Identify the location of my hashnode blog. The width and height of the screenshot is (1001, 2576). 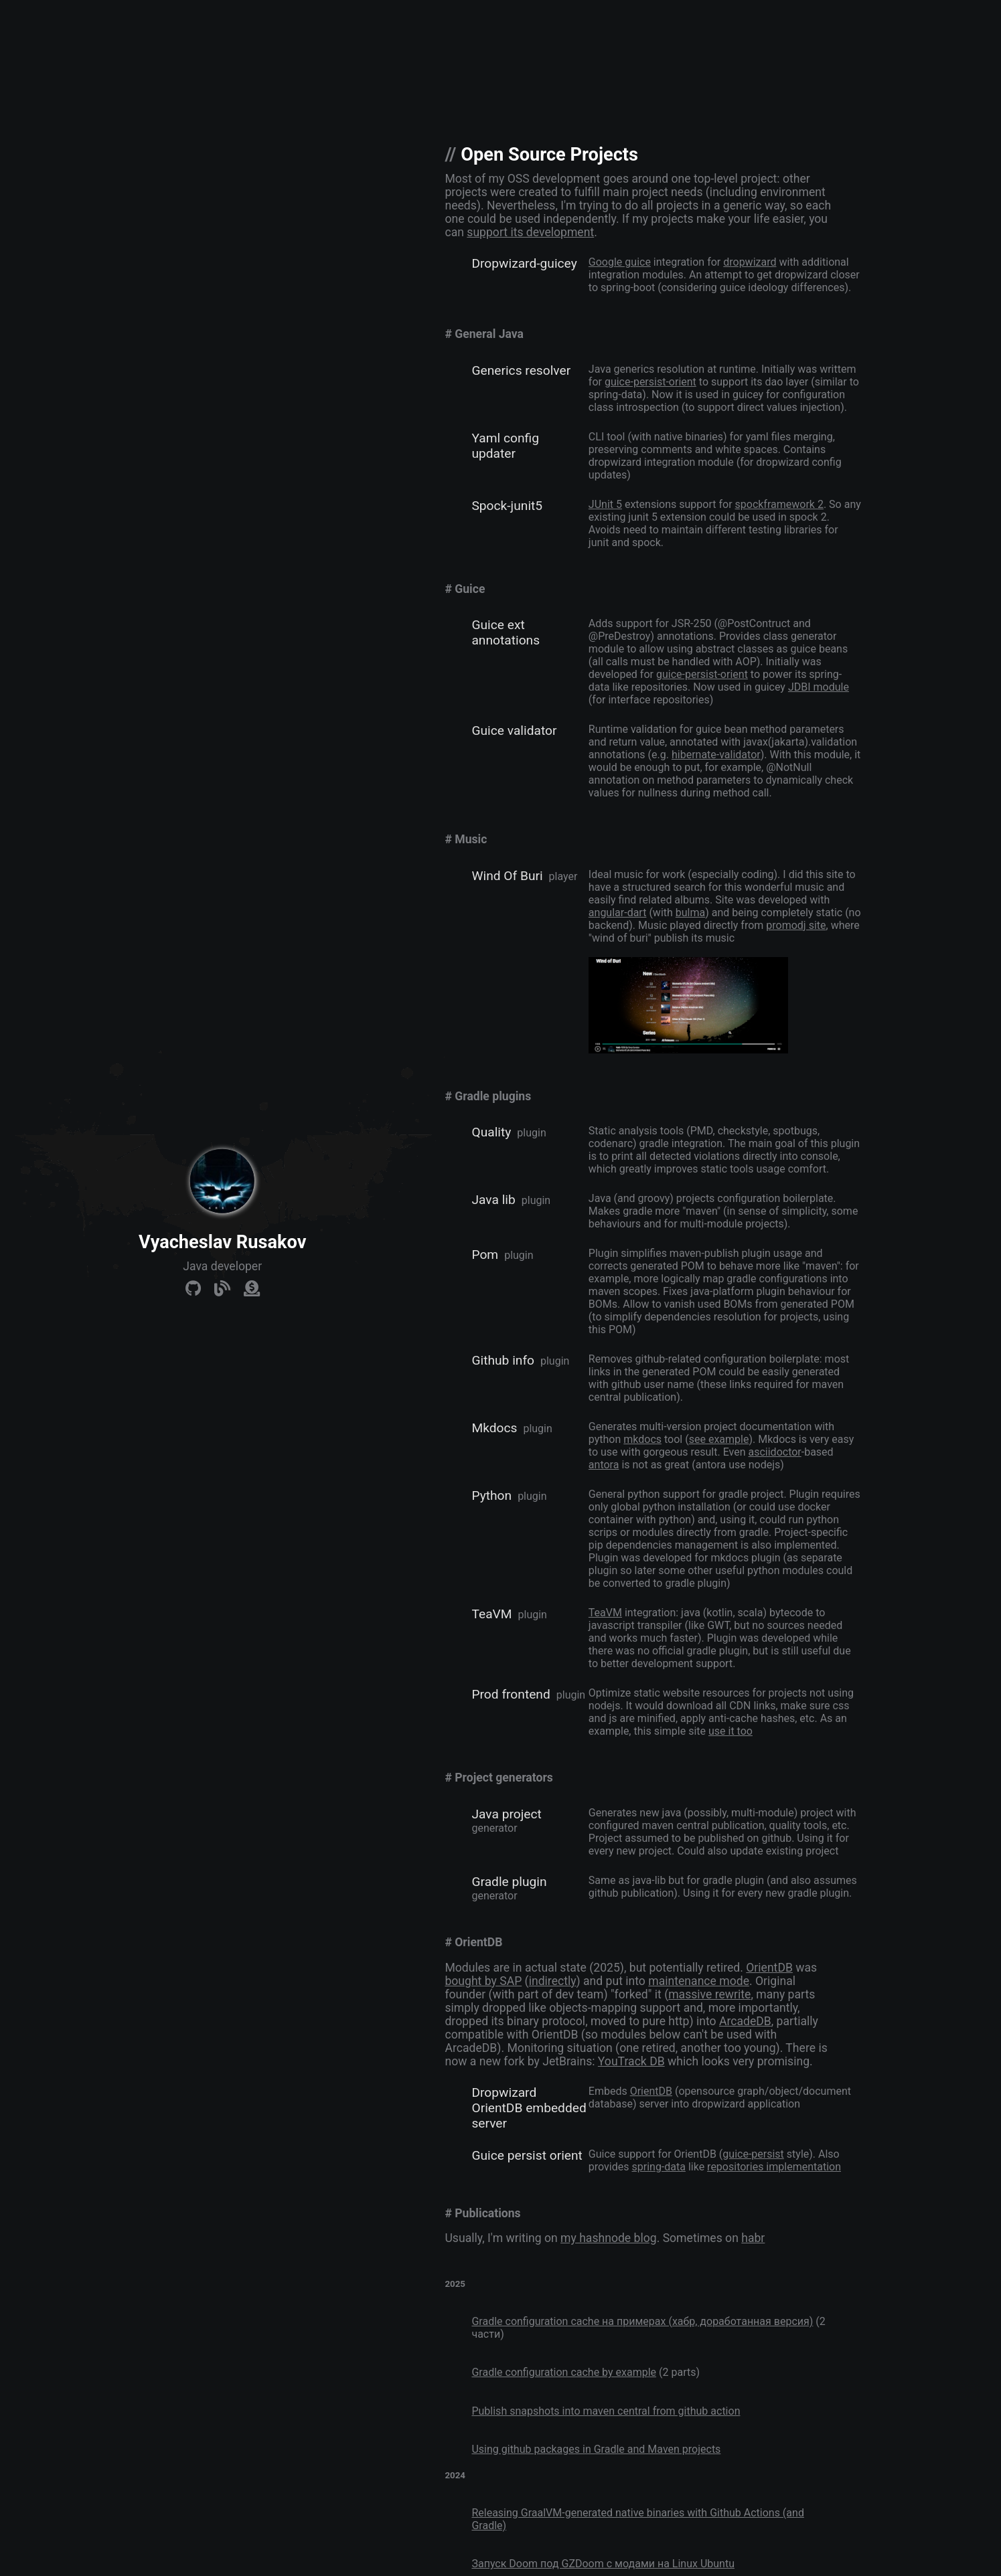
(608, 2238).